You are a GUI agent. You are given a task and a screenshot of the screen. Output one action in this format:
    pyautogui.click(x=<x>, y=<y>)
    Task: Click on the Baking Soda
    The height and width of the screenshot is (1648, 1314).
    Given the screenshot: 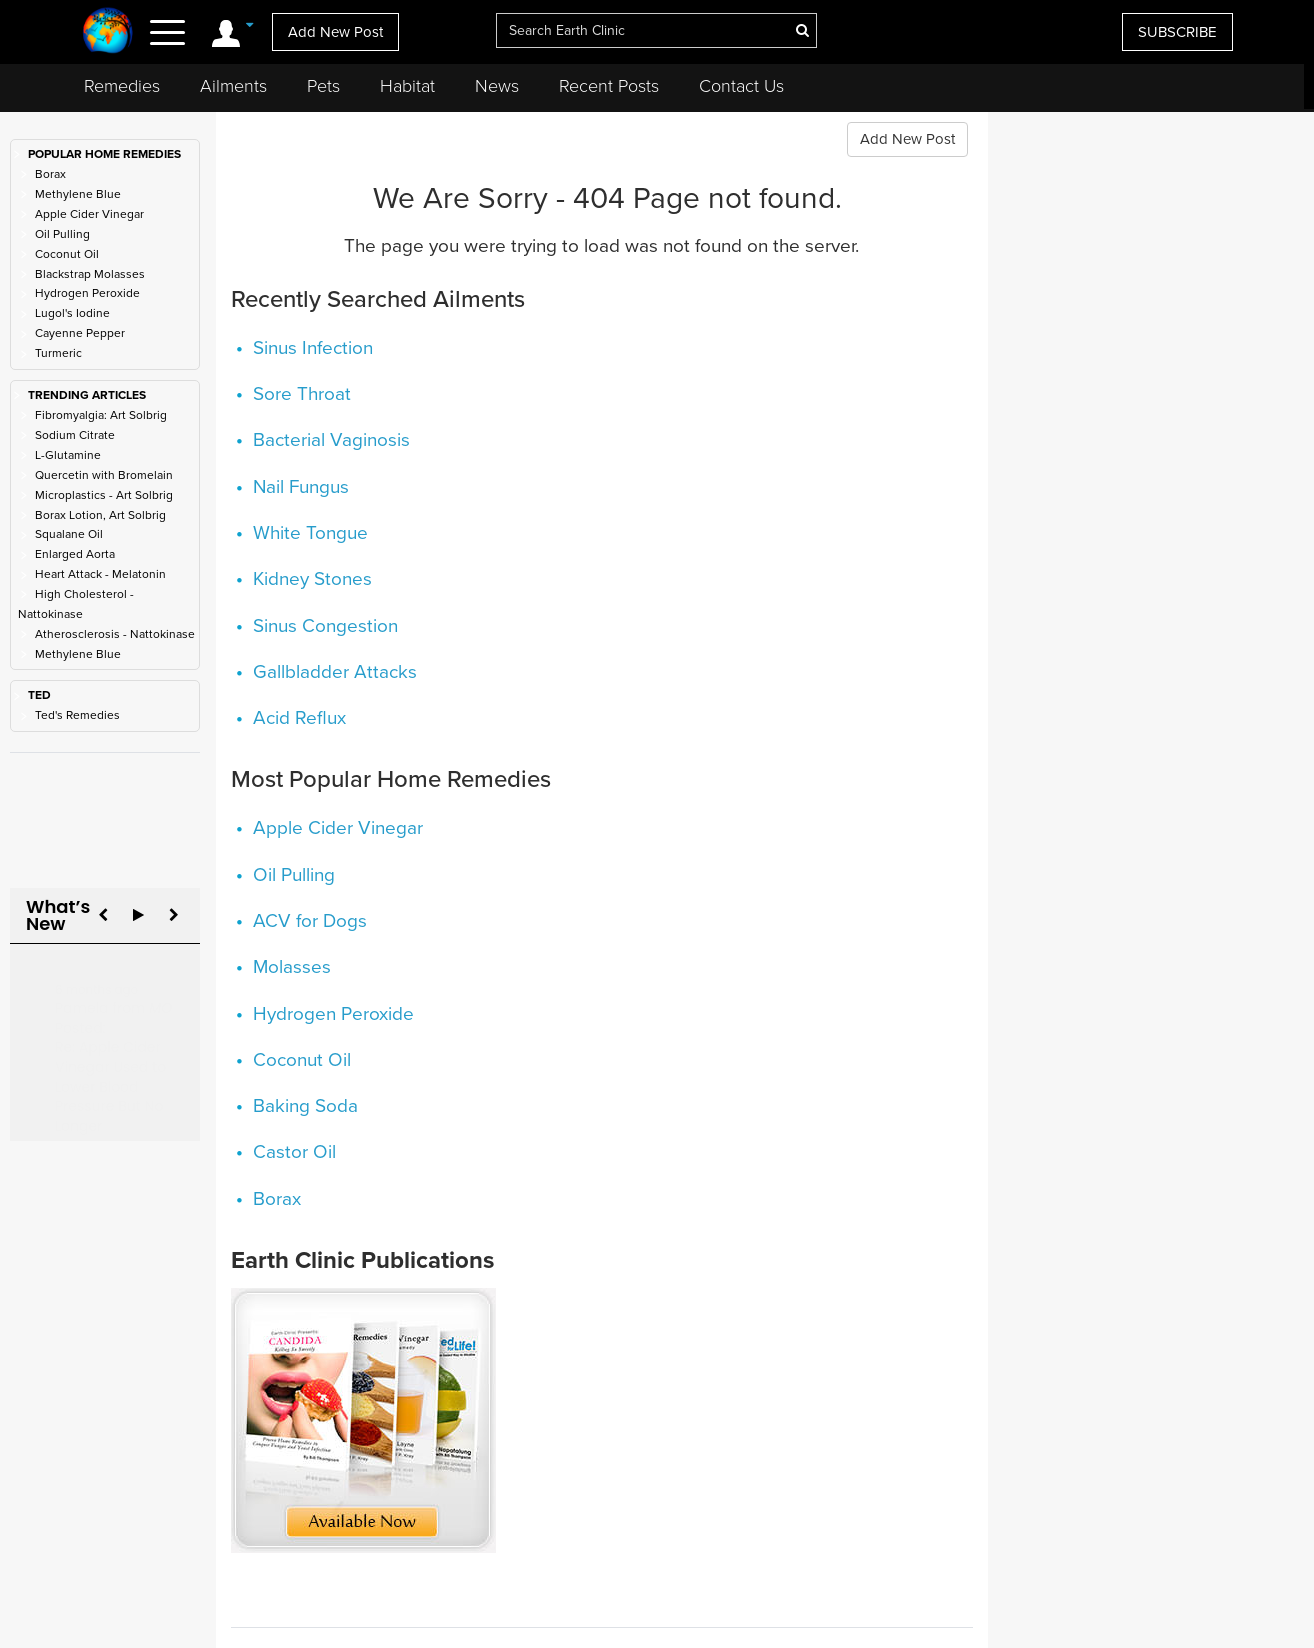 What is the action you would take?
    pyautogui.click(x=305, y=1106)
    